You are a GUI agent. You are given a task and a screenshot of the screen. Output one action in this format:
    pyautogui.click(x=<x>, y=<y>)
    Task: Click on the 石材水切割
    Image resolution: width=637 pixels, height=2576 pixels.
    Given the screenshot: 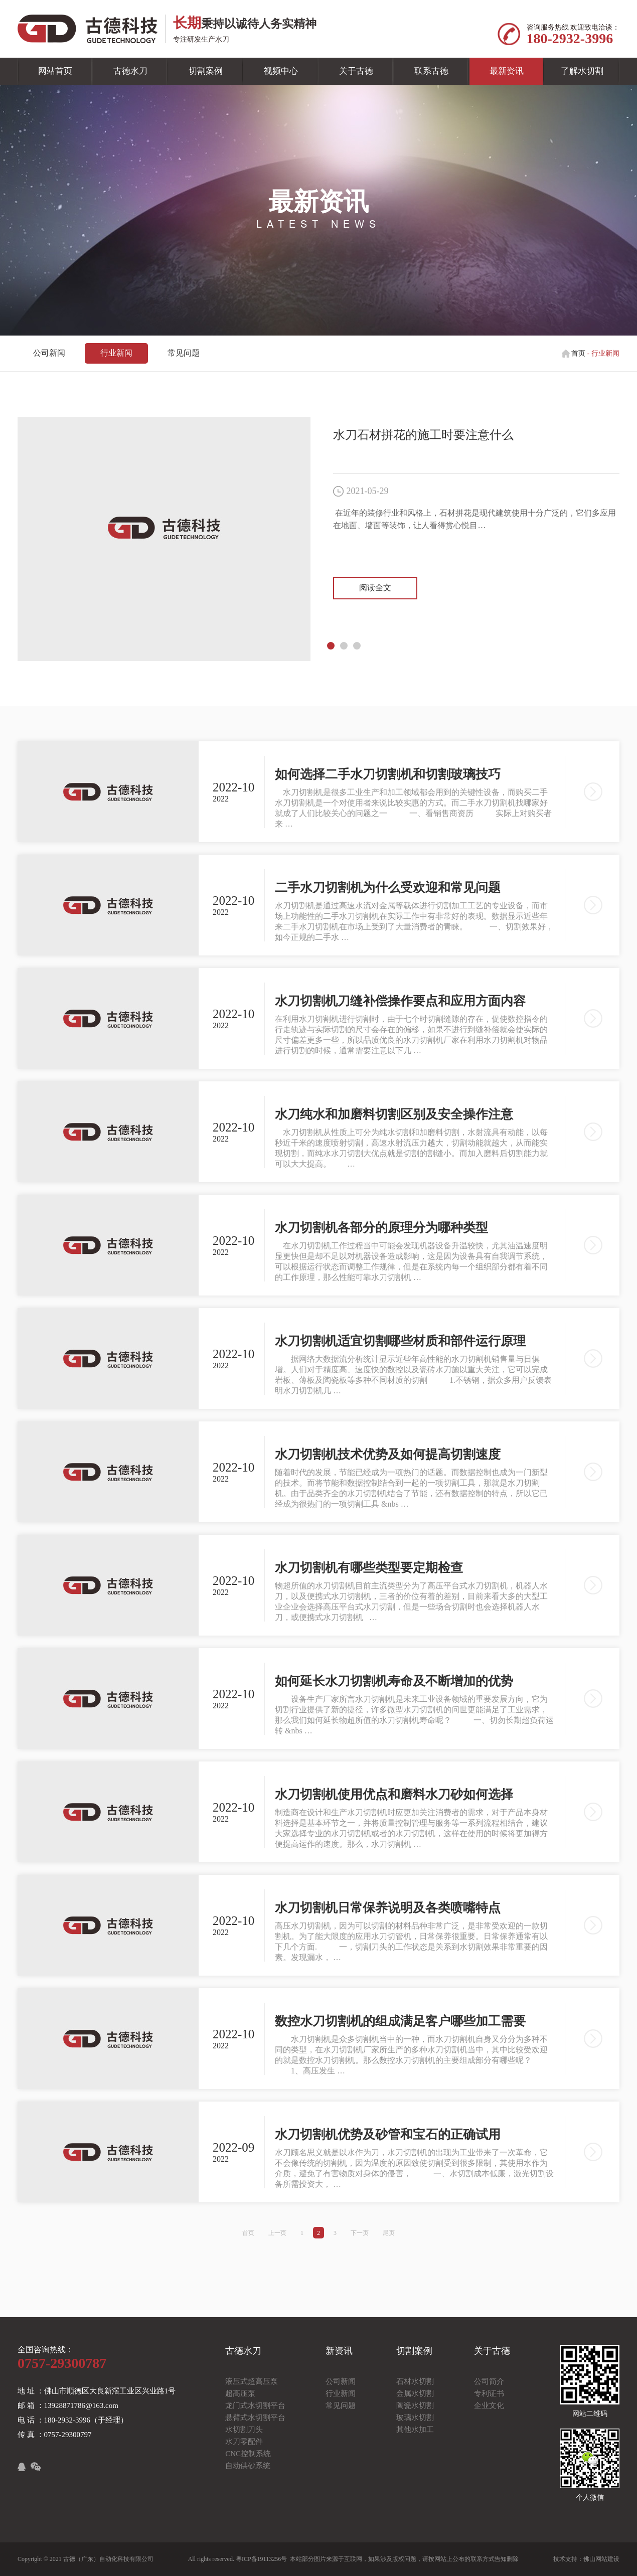 What is the action you would take?
    pyautogui.click(x=415, y=2381)
    